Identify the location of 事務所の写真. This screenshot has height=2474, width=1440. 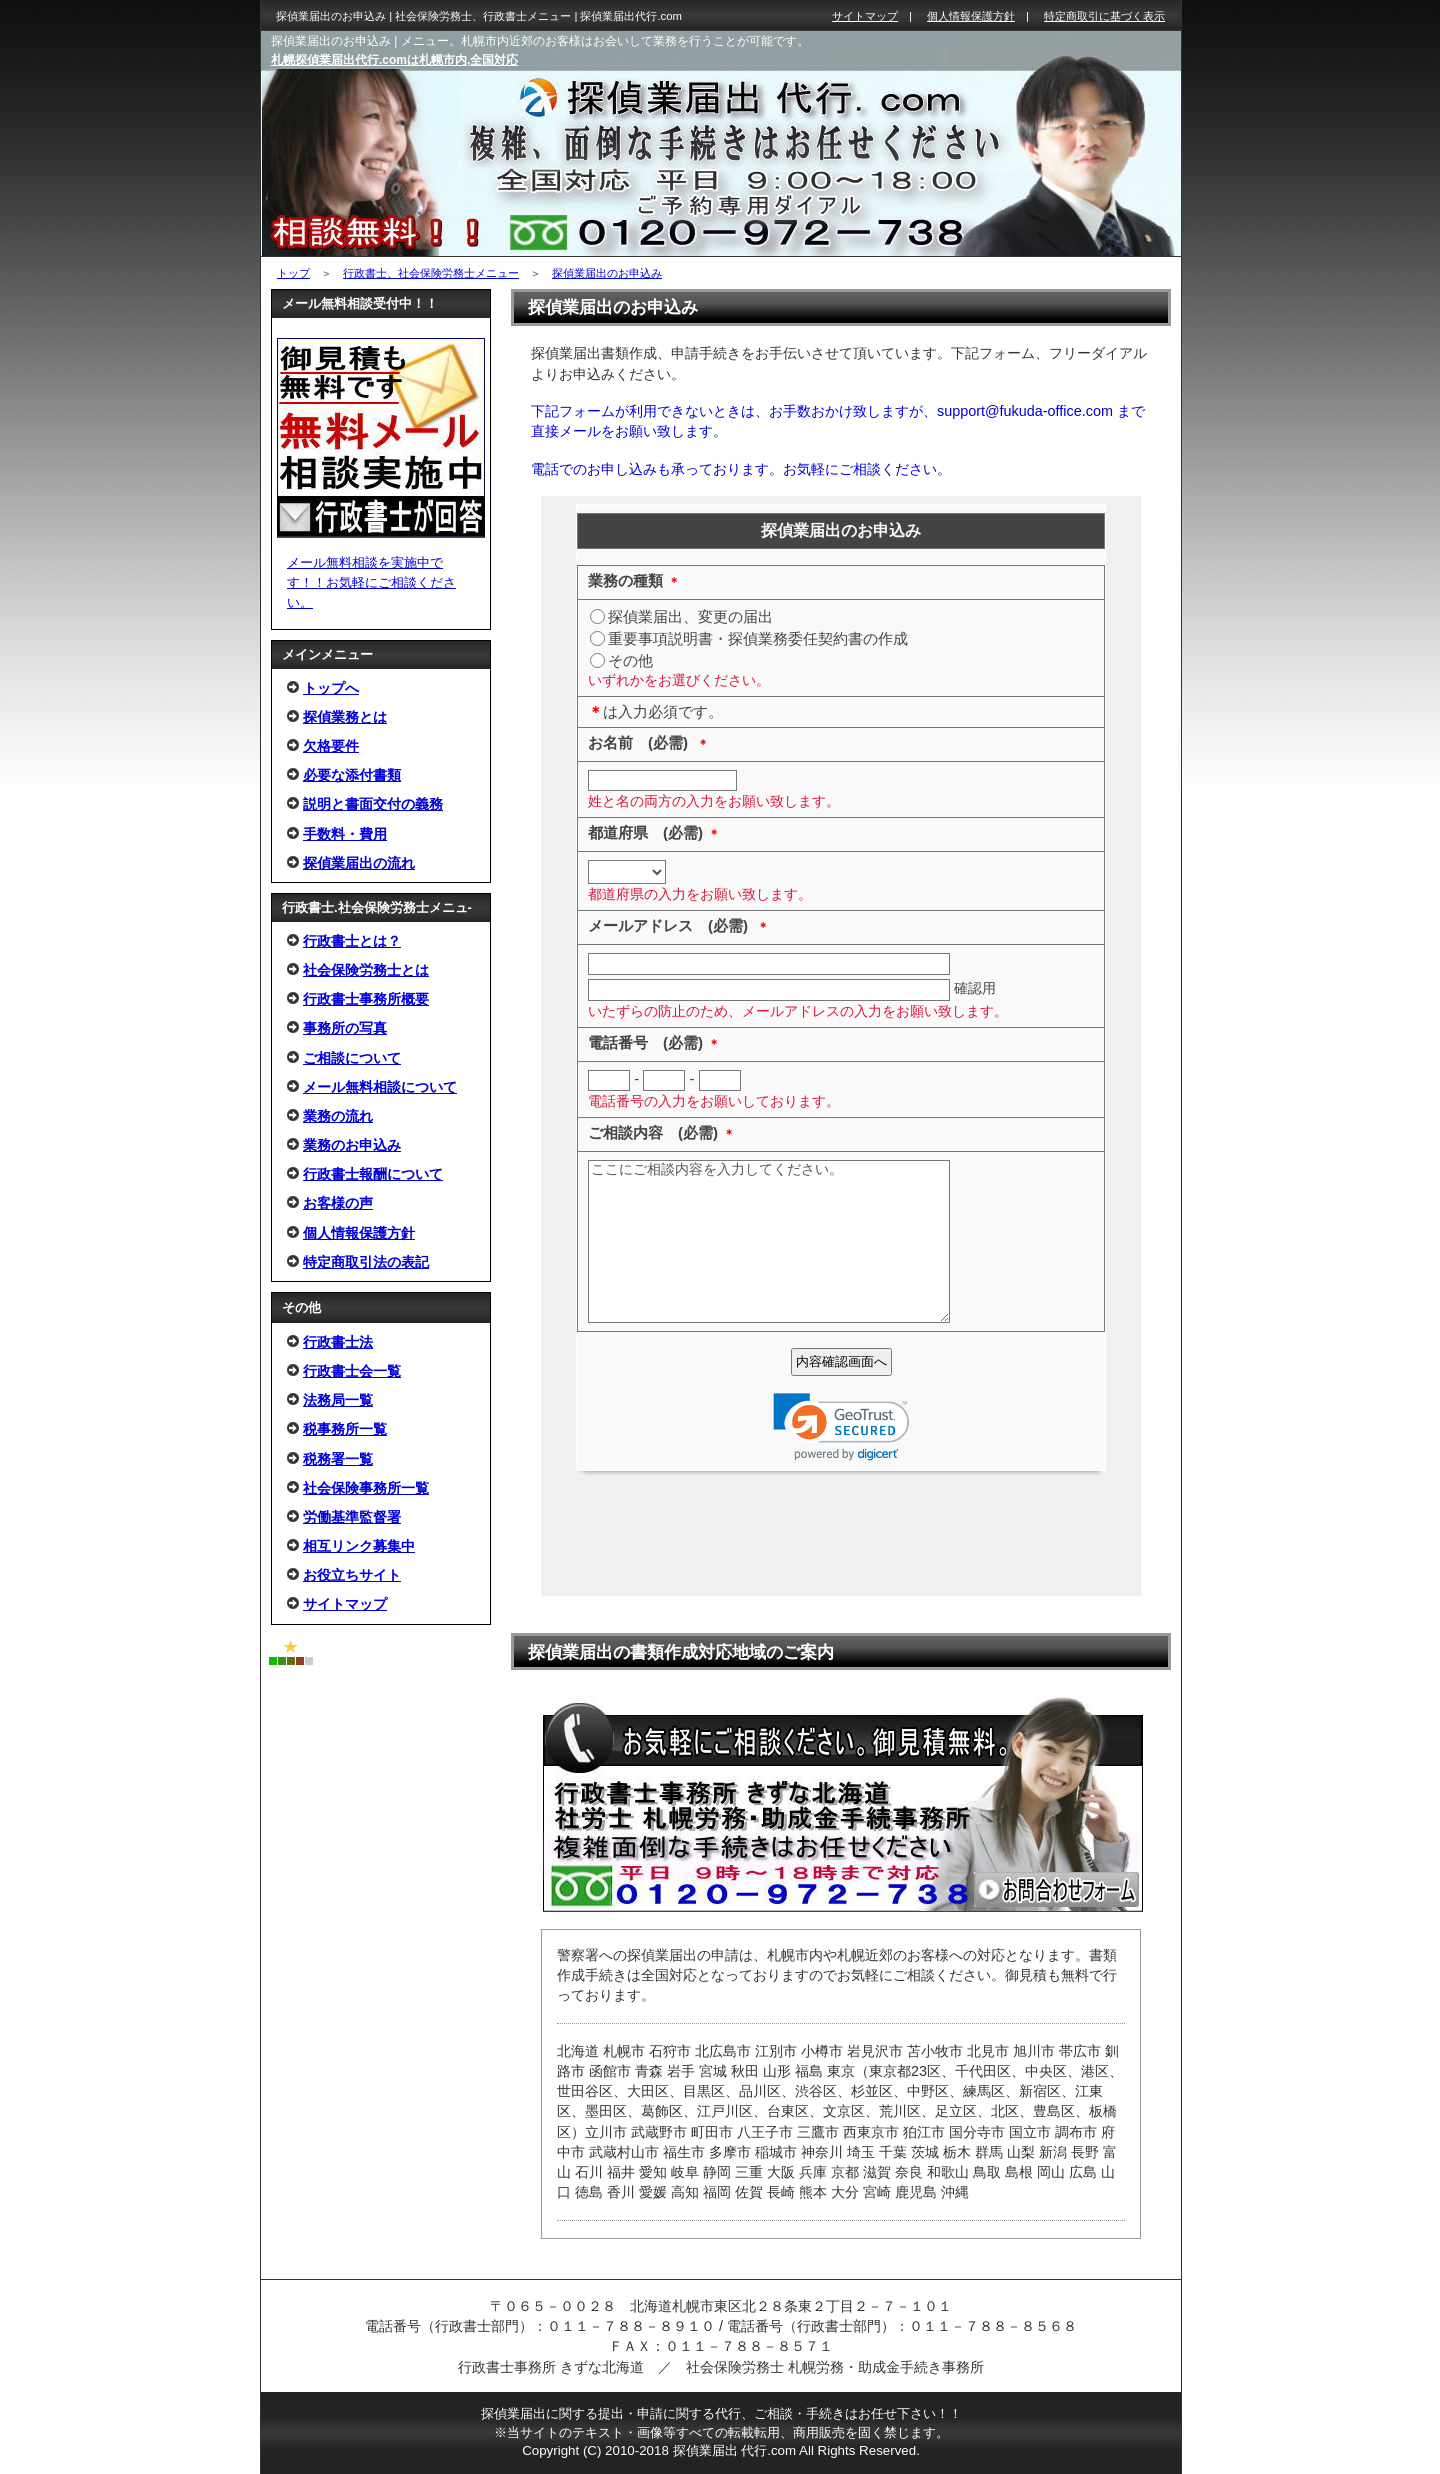
(345, 1028).